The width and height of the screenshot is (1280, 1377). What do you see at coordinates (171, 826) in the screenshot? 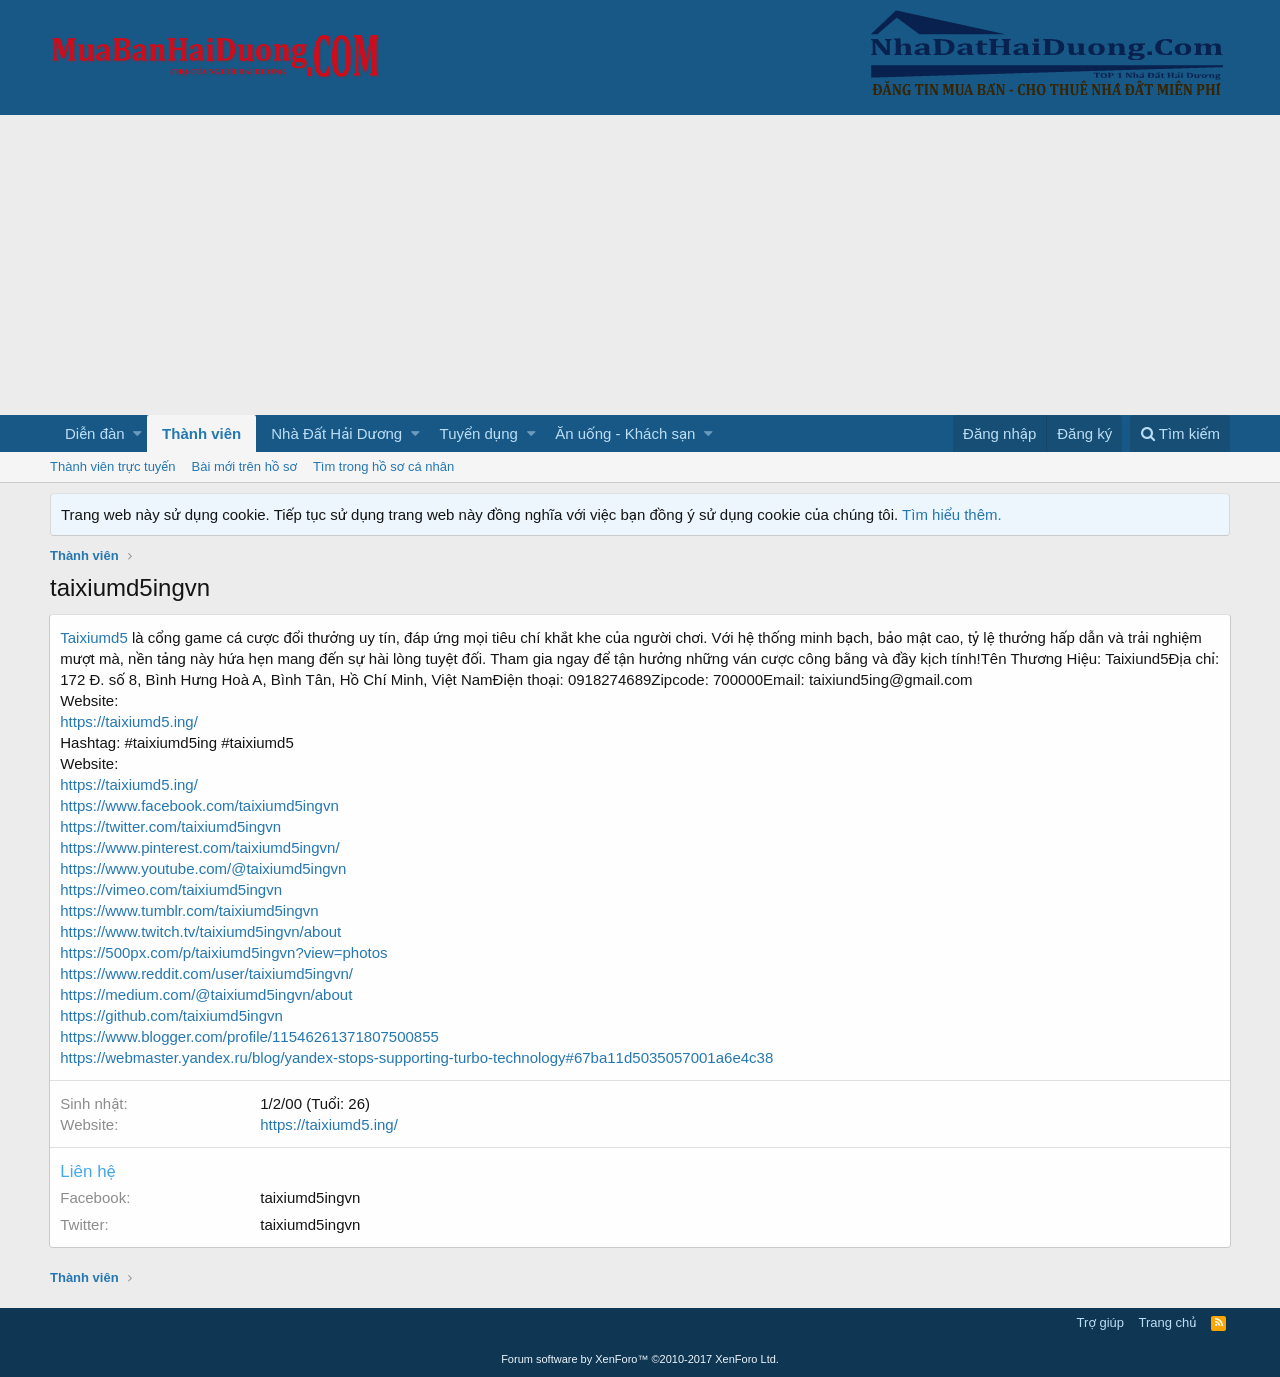
I see `https://twitter.com/taixiumd5ingvn` at bounding box center [171, 826].